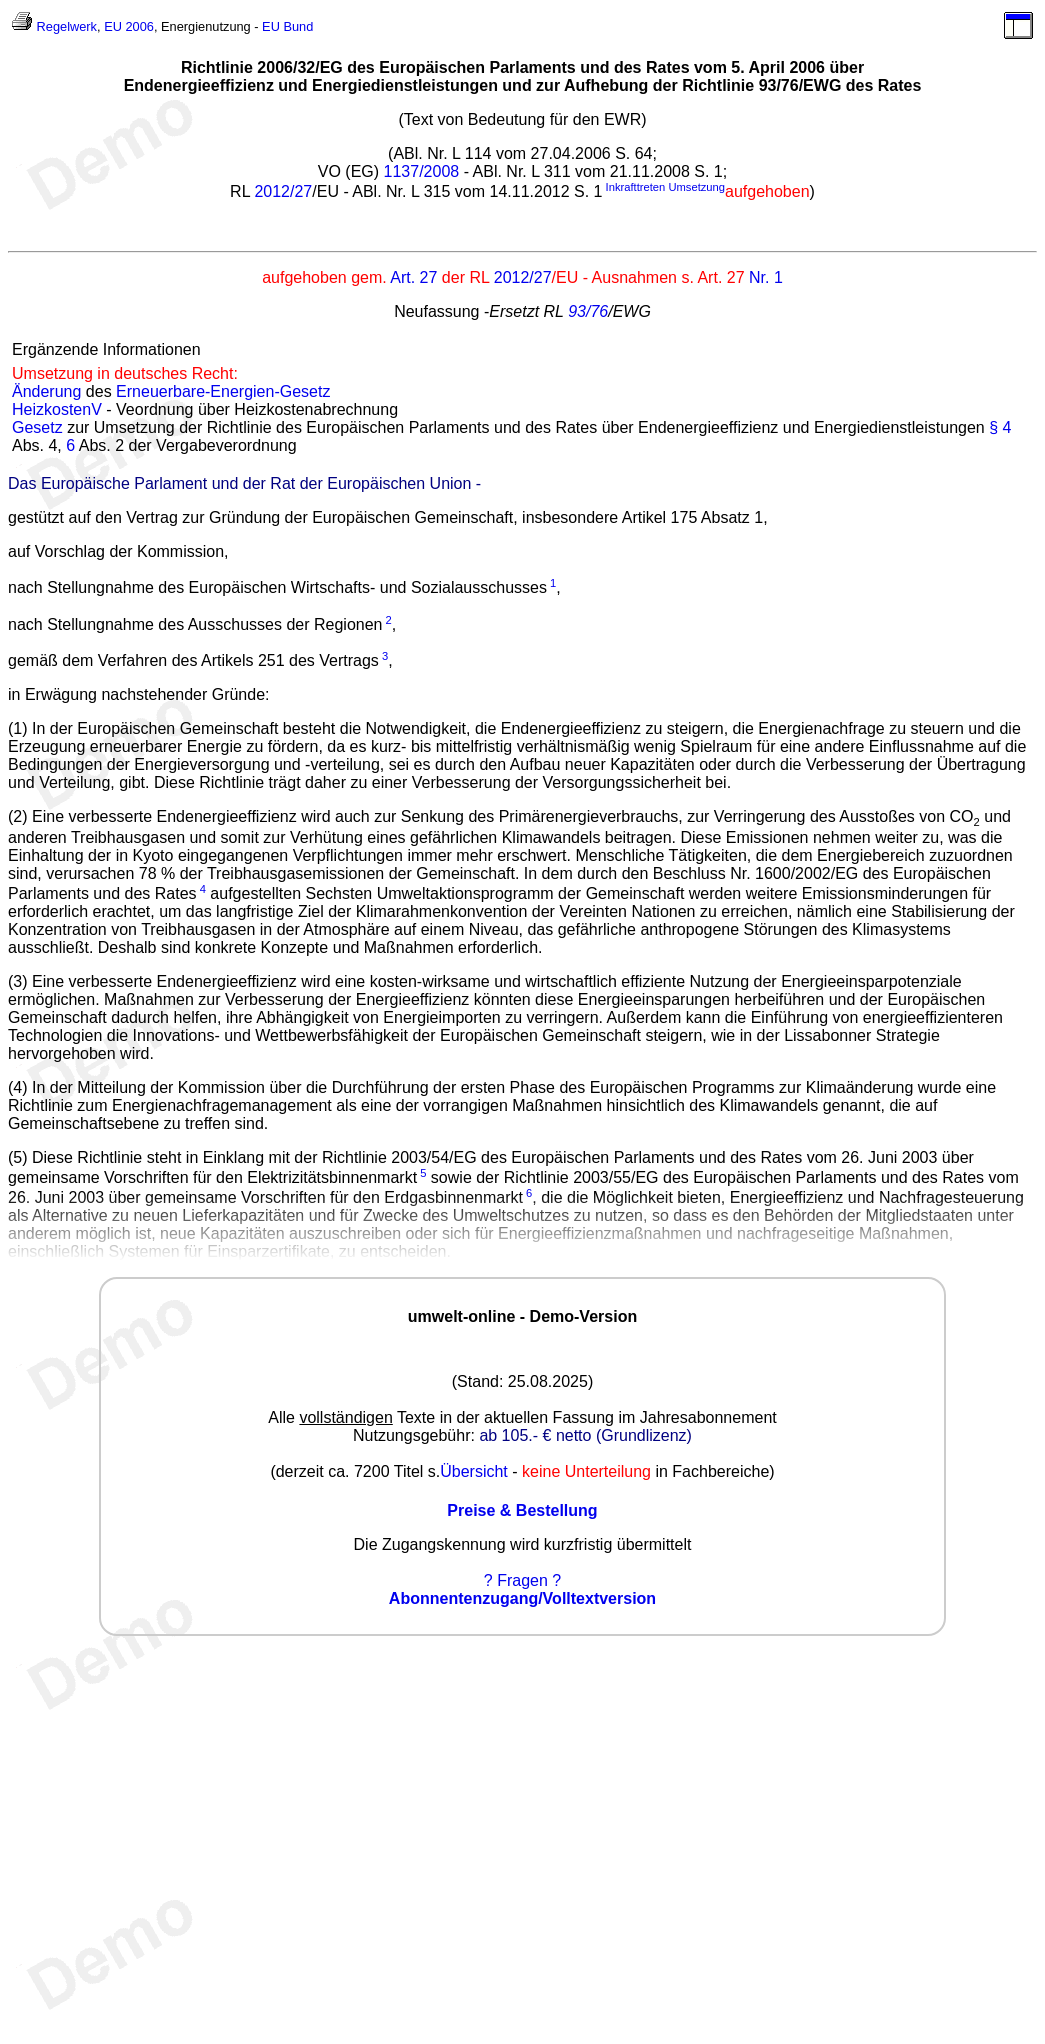  I want to click on Preise & Bestellung, so click(522, 1510).